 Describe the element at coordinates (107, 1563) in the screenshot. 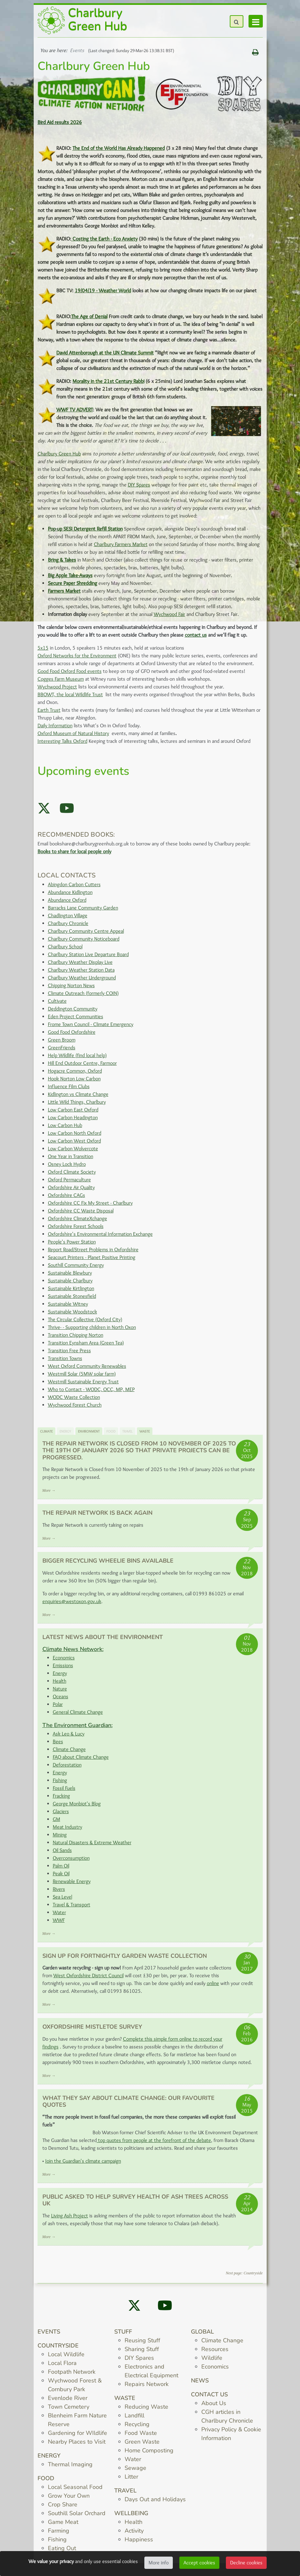

I see `Bigger Recycling Wheelie Bins Available` at that location.